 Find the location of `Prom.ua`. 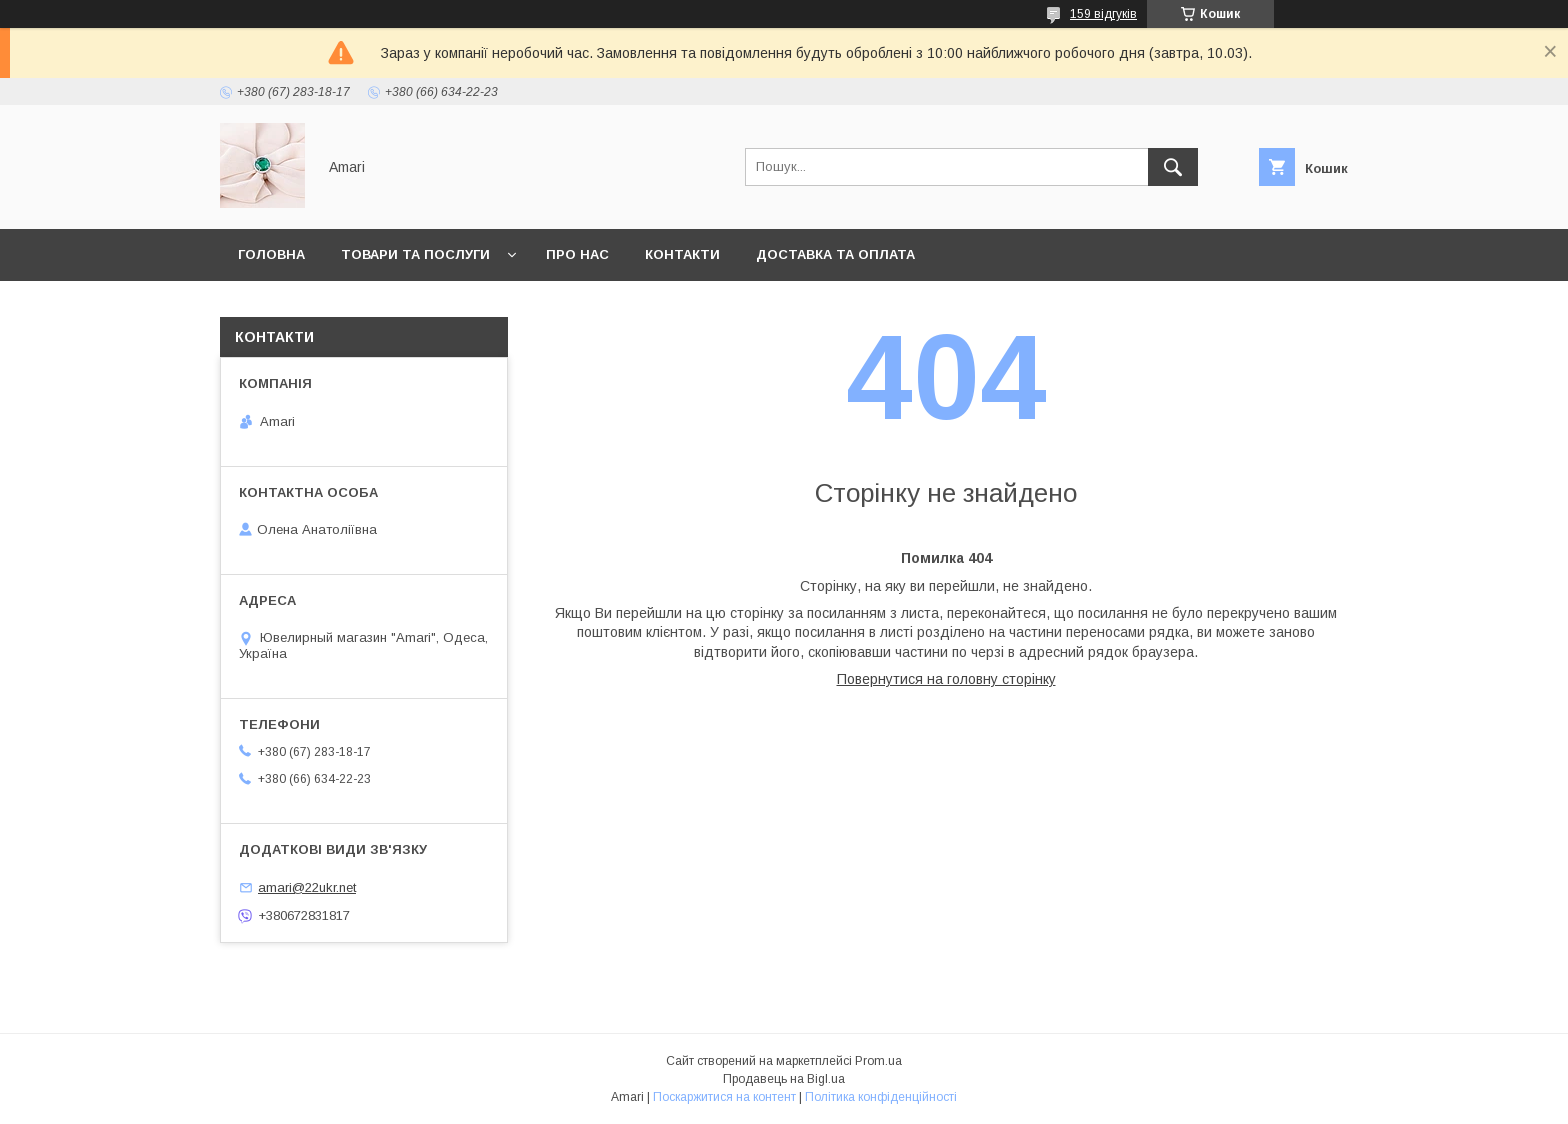

Prom.ua is located at coordinates (878, 1061).